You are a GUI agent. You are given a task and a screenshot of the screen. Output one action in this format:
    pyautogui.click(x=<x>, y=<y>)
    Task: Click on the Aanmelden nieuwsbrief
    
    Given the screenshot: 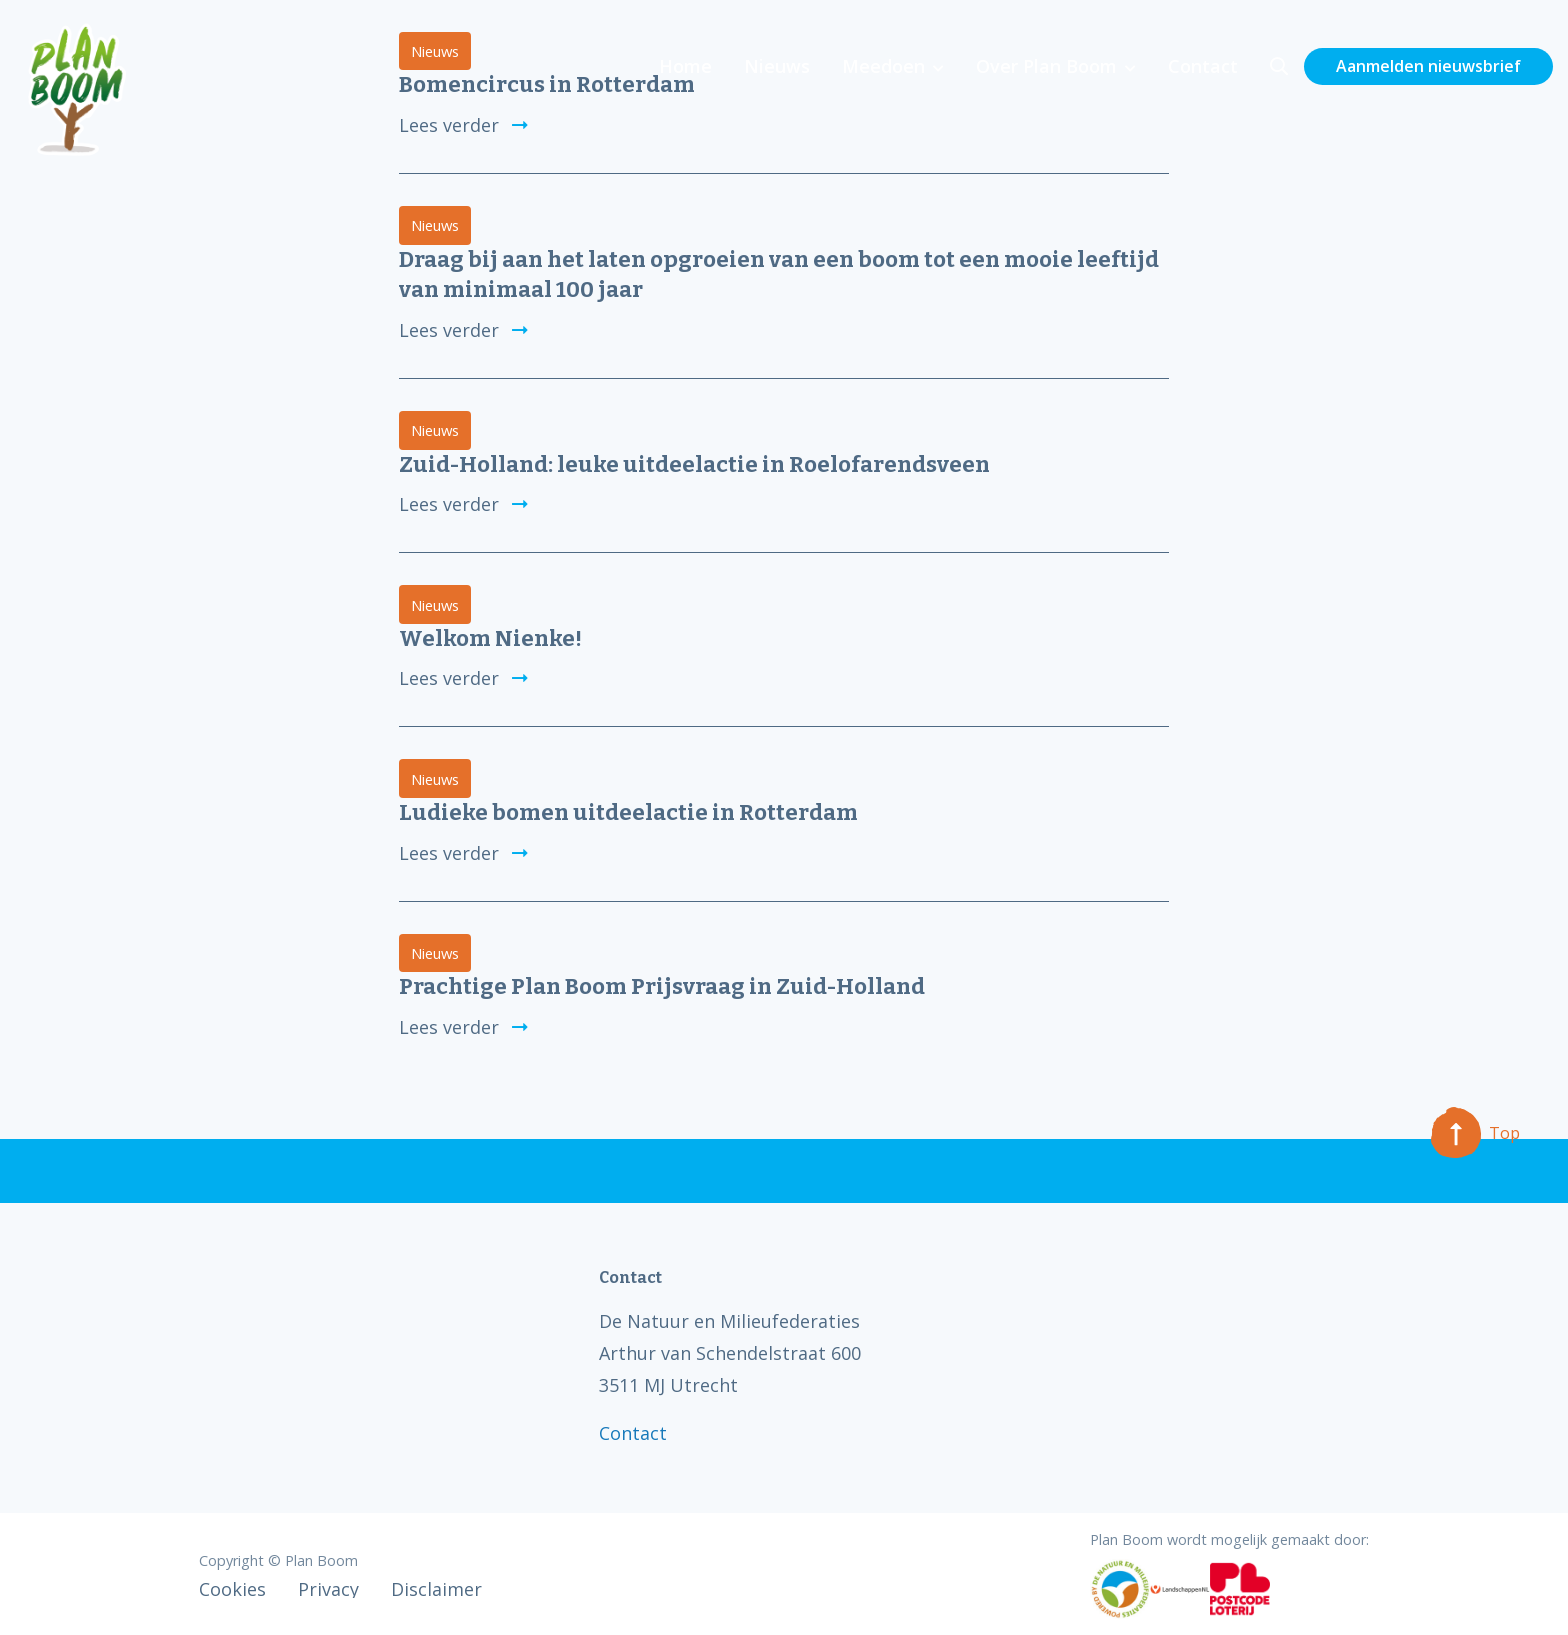 What is the action you would take?
    pyautogui.click(x=1428, y=66)
    